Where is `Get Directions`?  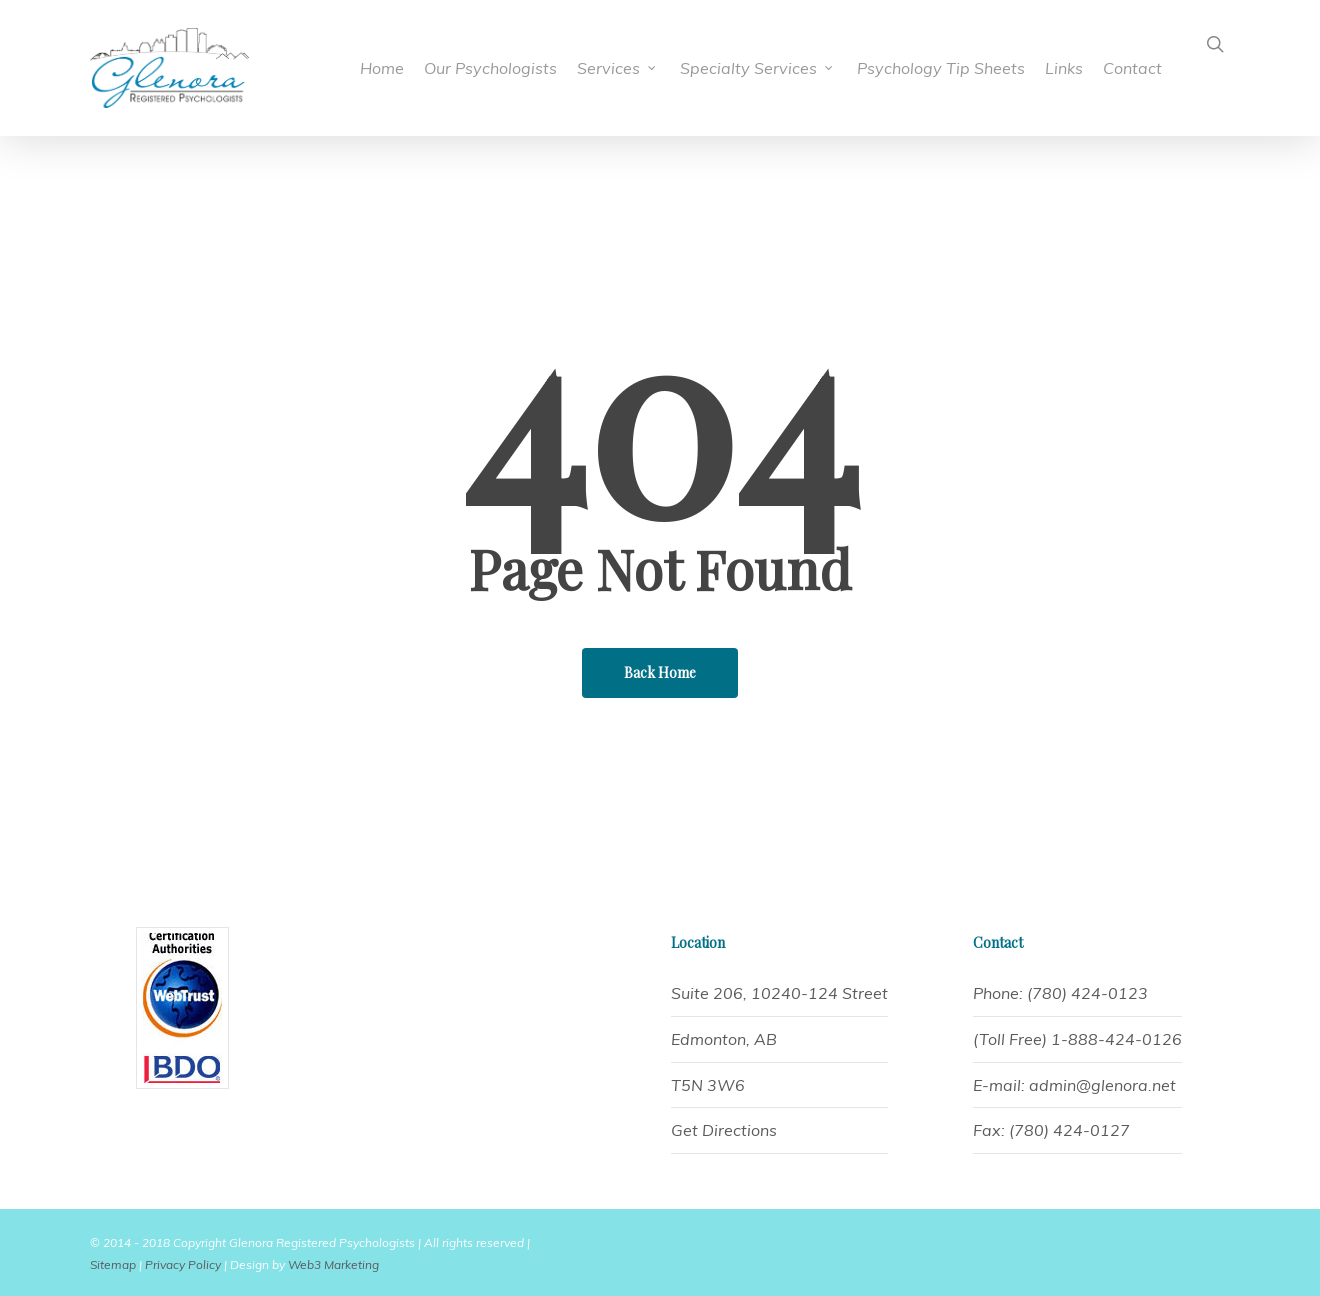 Get Directions is located at coordinates (724, 1130).